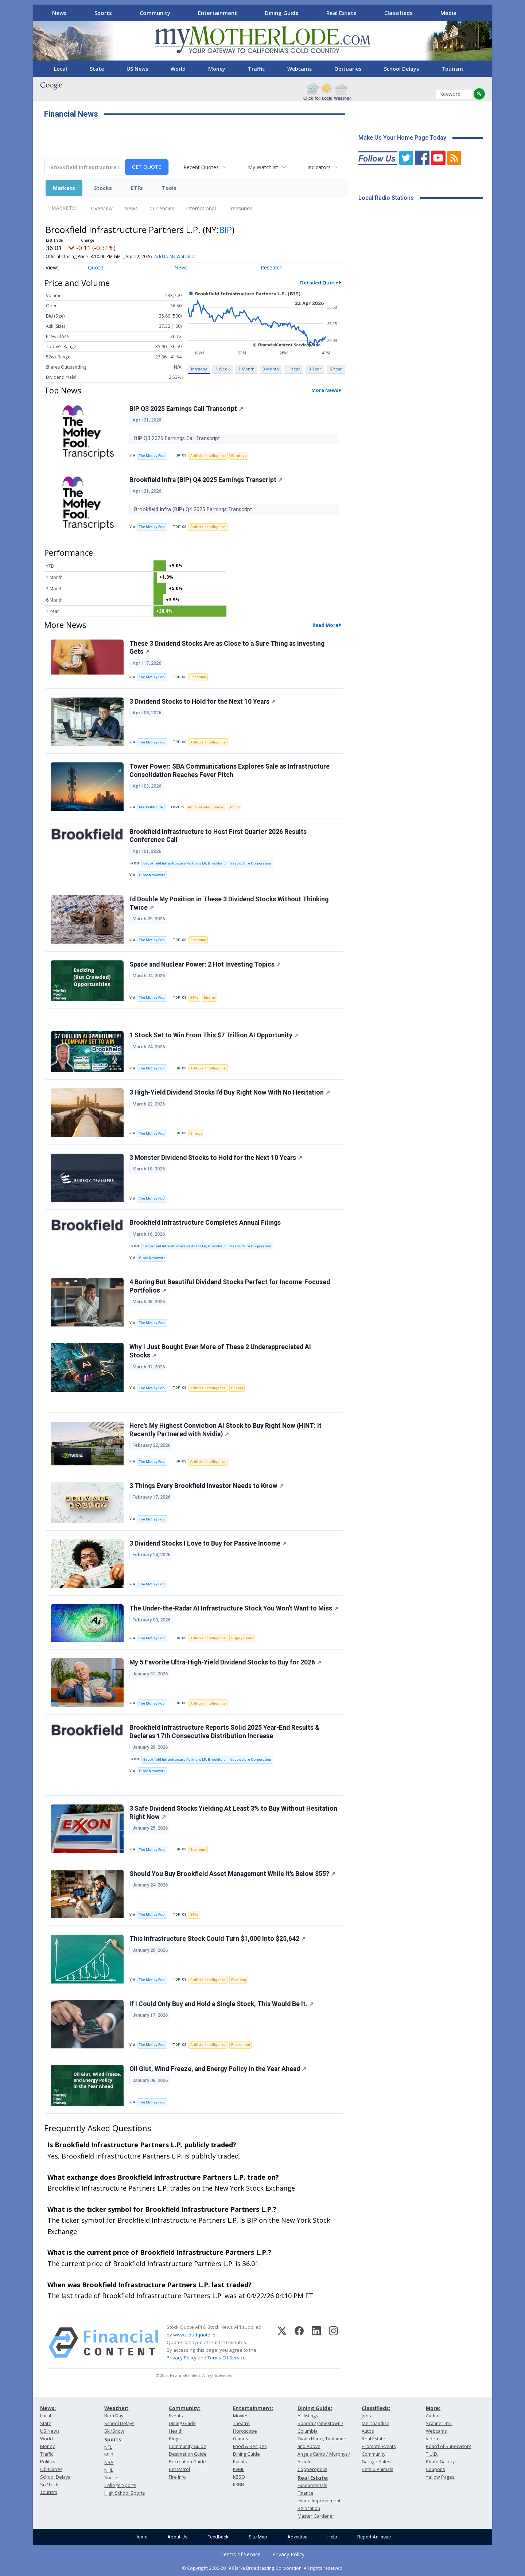 This screenshot has width=525, height=2576. I want to click on Promote Events, so click(379, 2446).